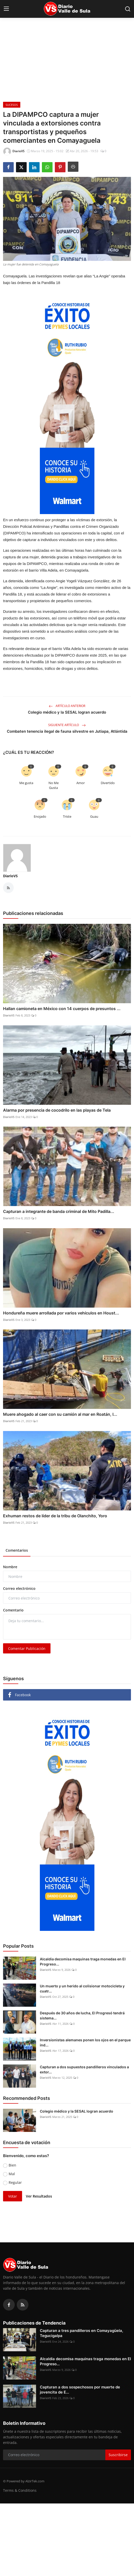 This screenshot has height=2576, width=134. I want to click on Ver Resultados, so click(39, 2196).